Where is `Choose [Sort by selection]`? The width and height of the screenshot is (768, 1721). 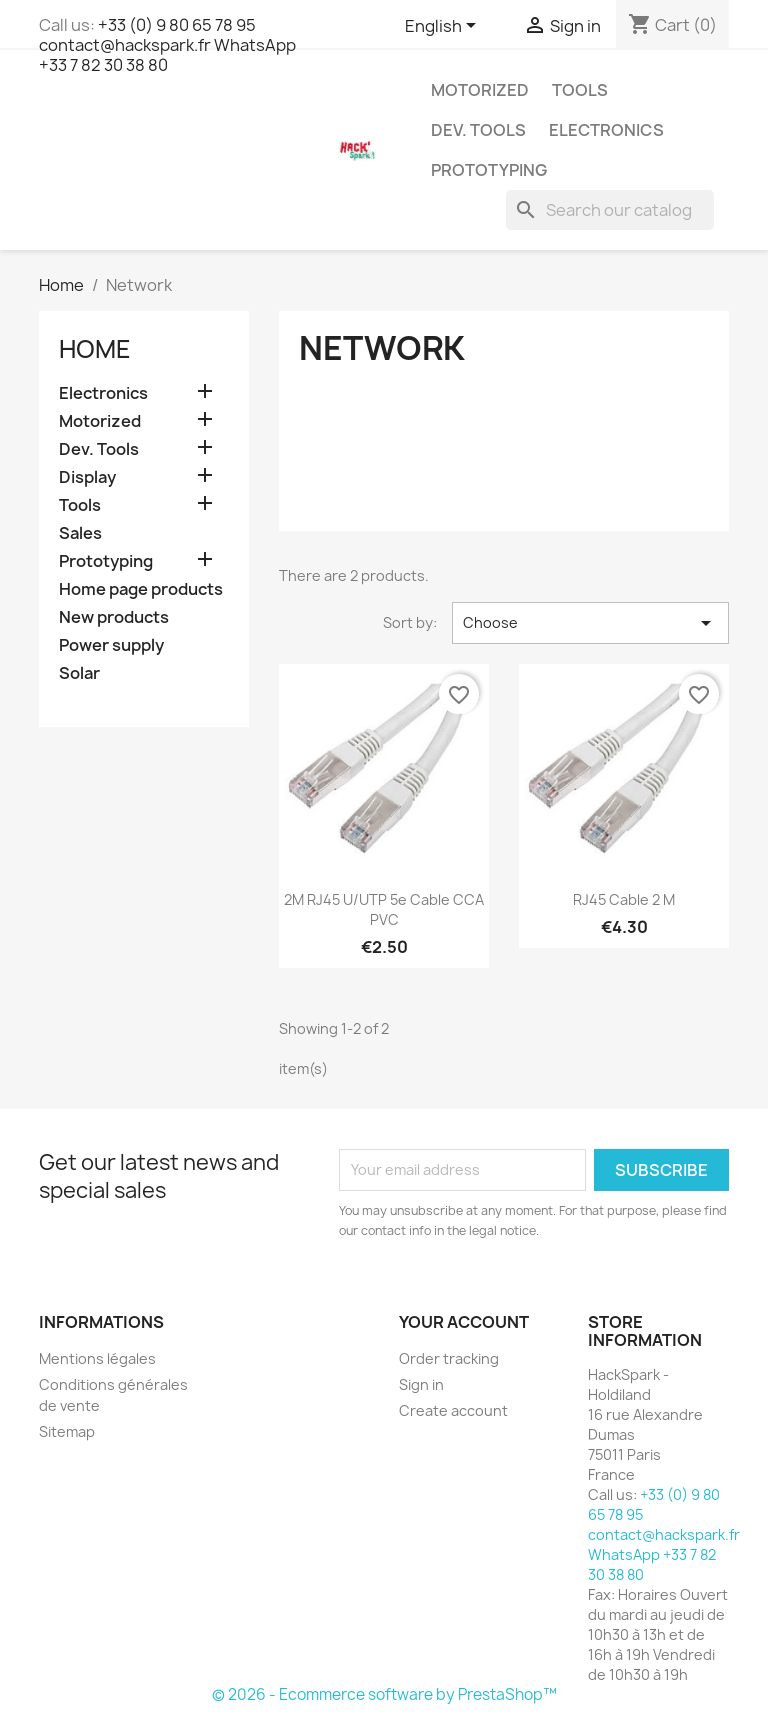 Choose [Sort by selection] is located at coordinates (590, 623).